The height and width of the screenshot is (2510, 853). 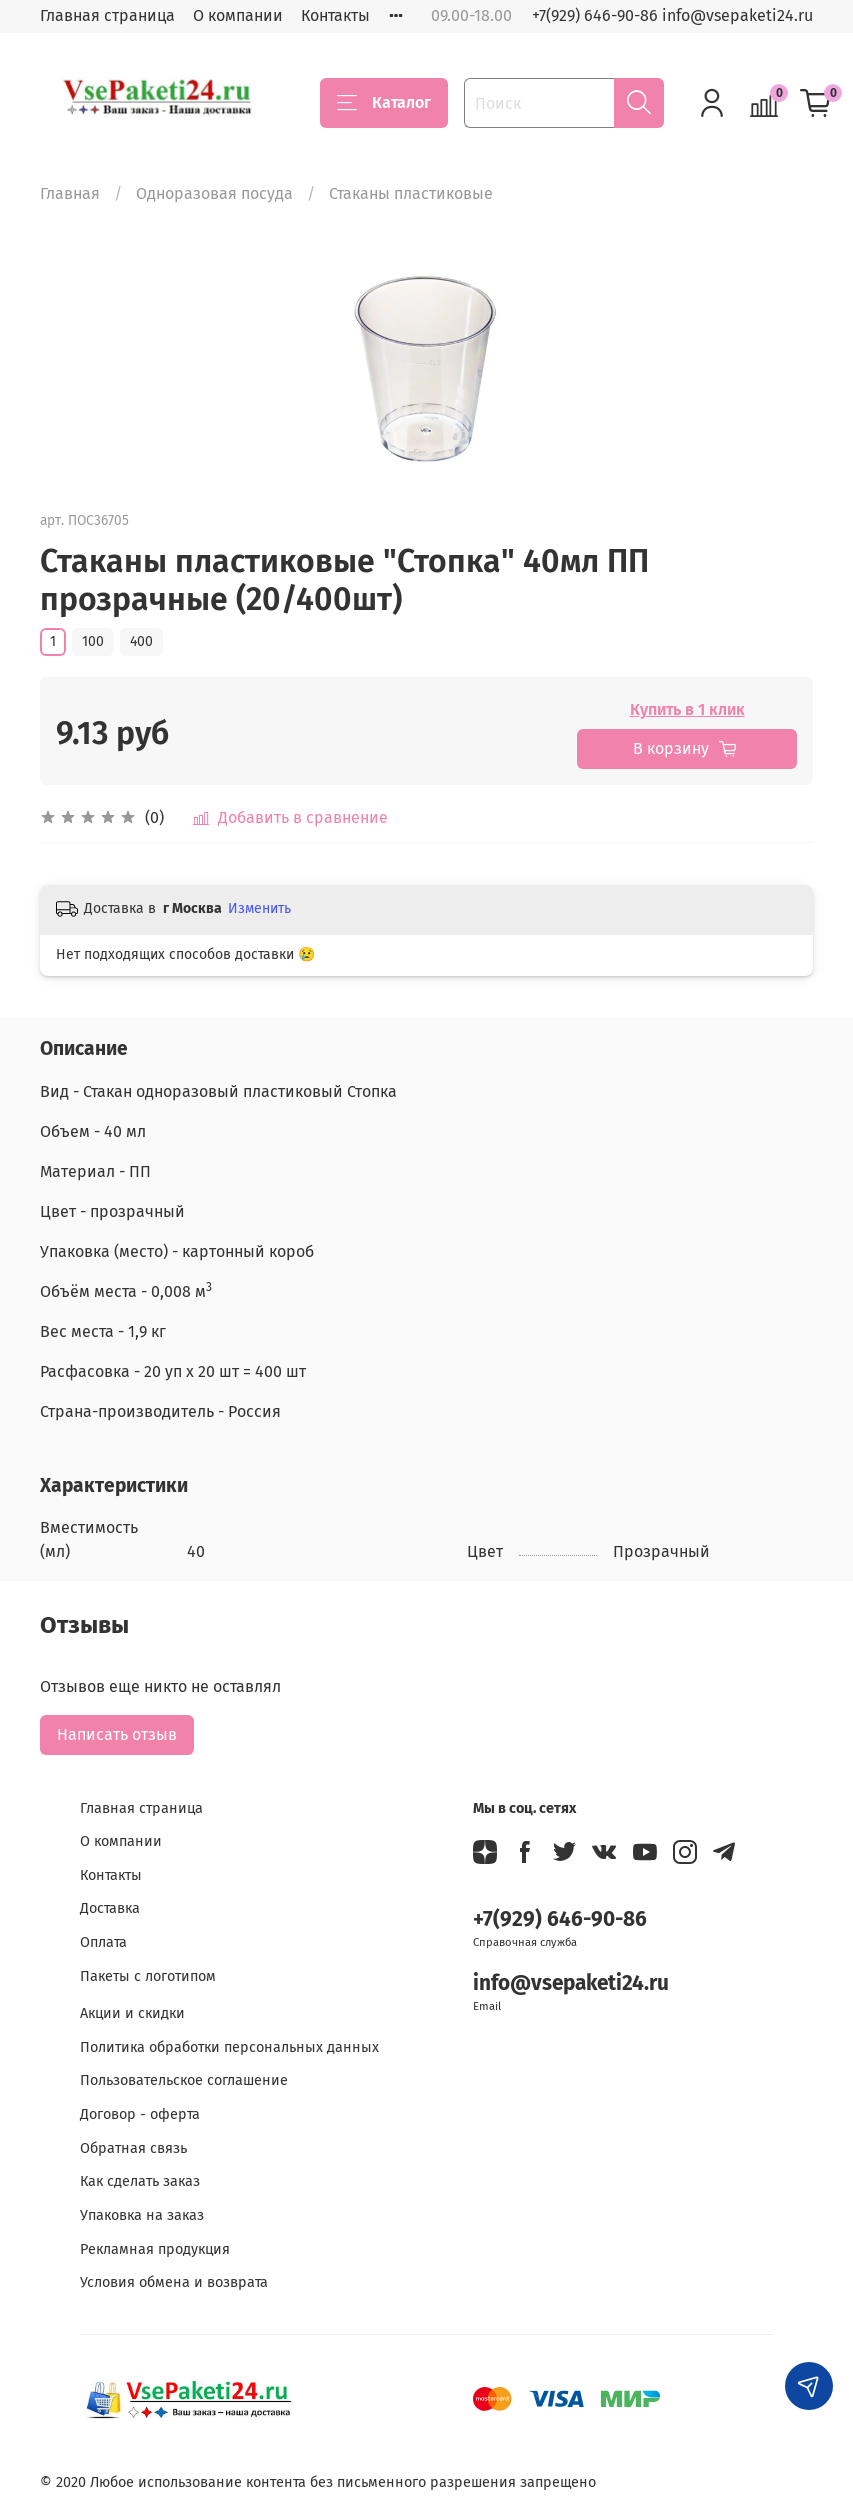 What do you see at coordinates (214, 193) in the screenshot?
I see `Одноразовая посуда` at bounding box center [214, 193].